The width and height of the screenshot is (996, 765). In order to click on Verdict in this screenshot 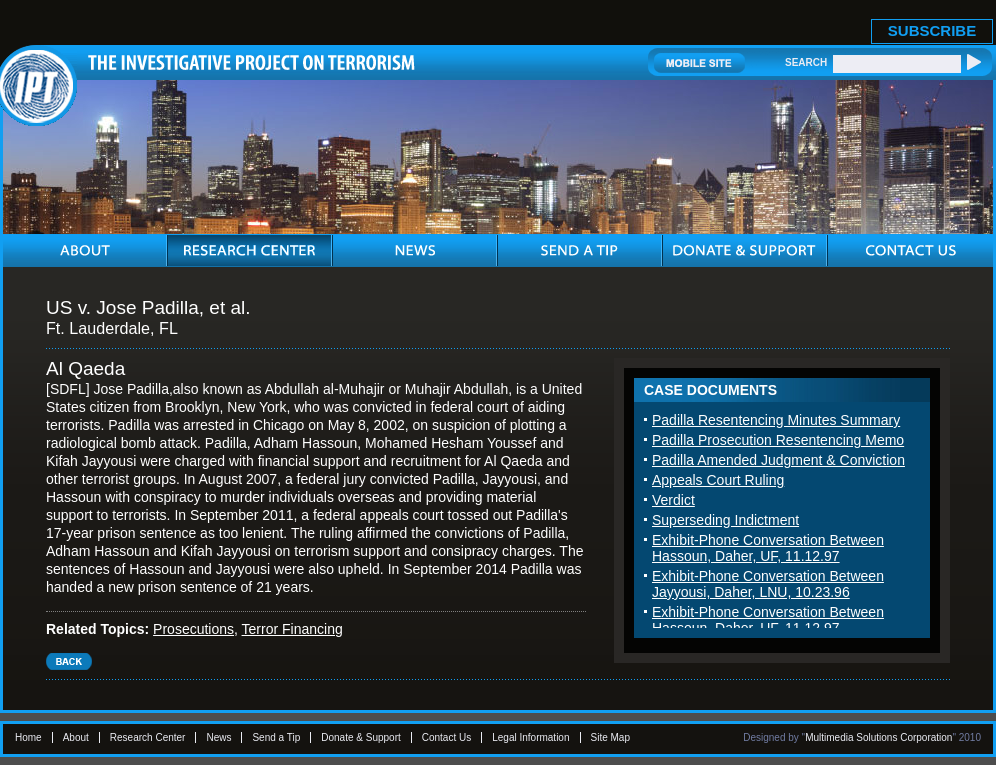, I will do `click(673, 500)`.